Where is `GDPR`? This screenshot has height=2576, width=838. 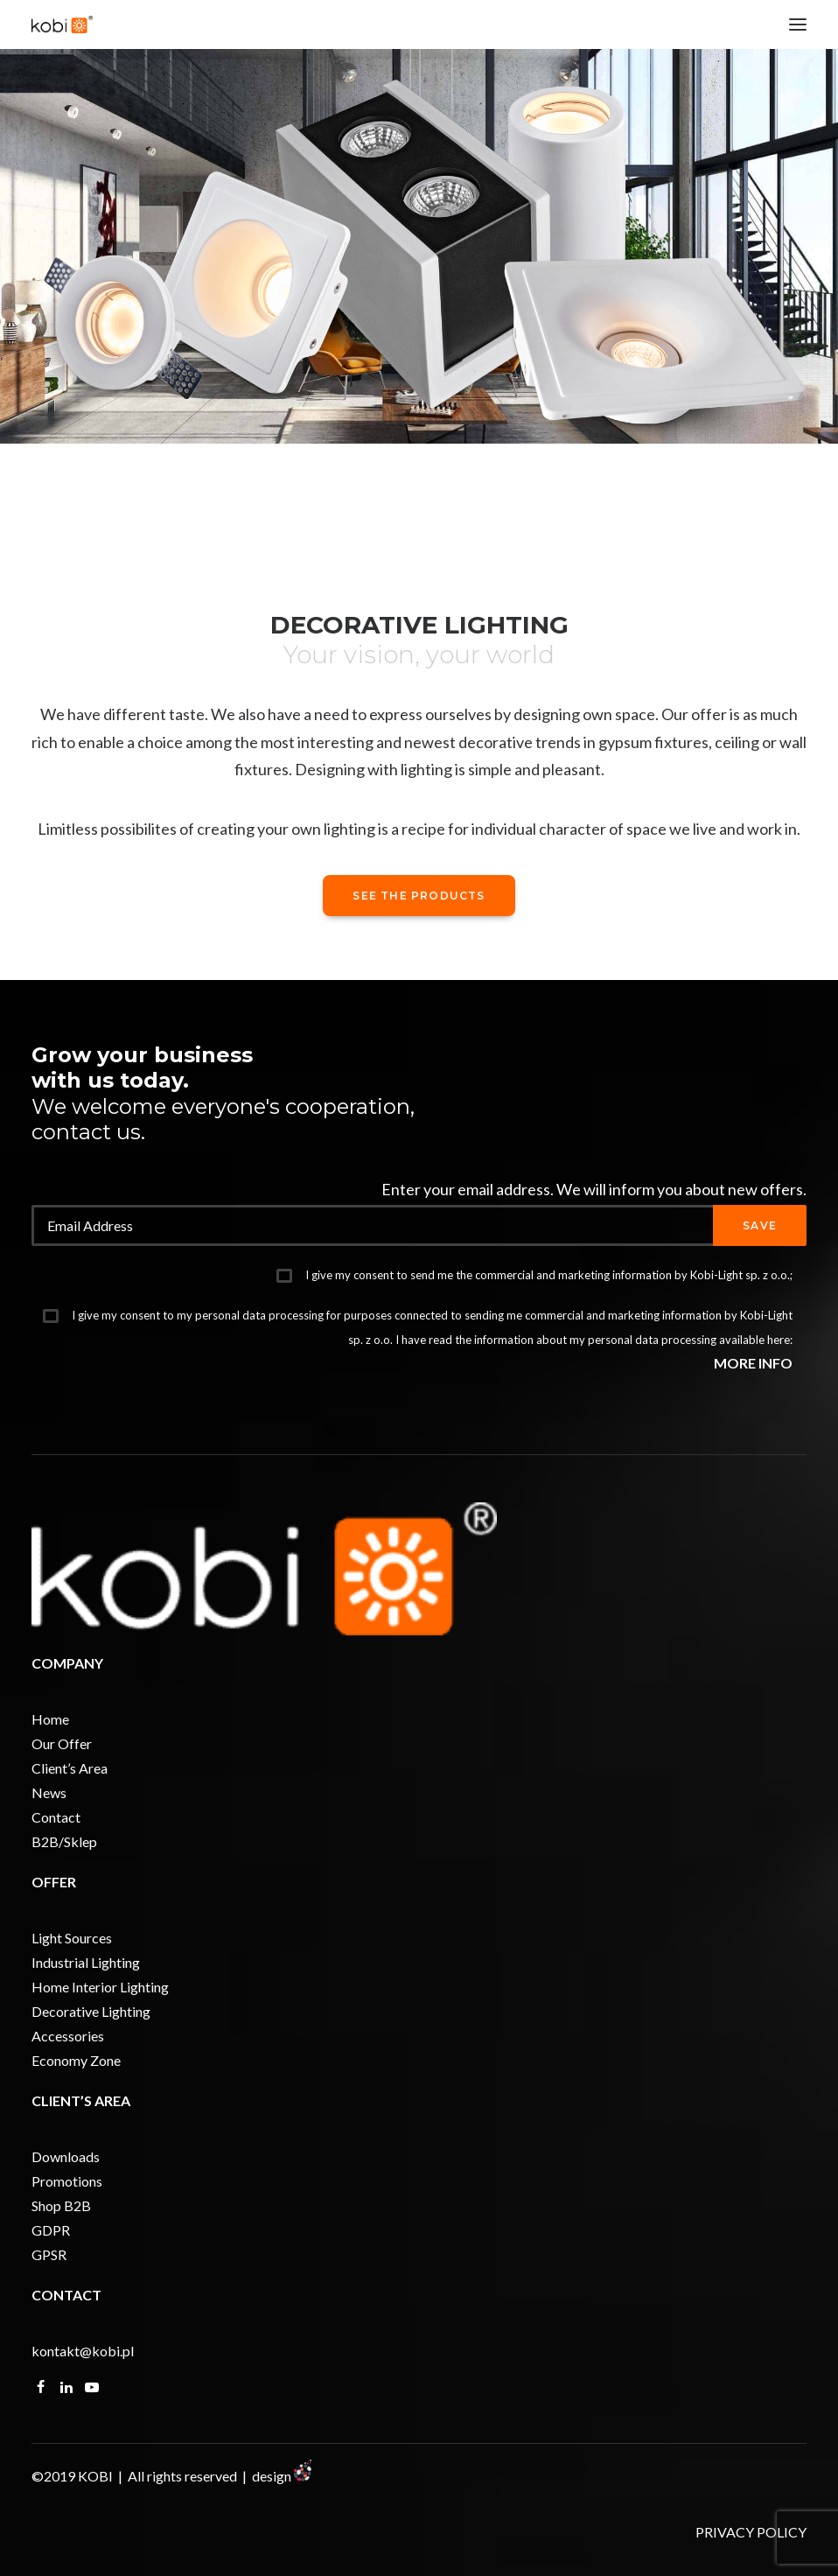
GDPR is located at coordinates (50, 2230).